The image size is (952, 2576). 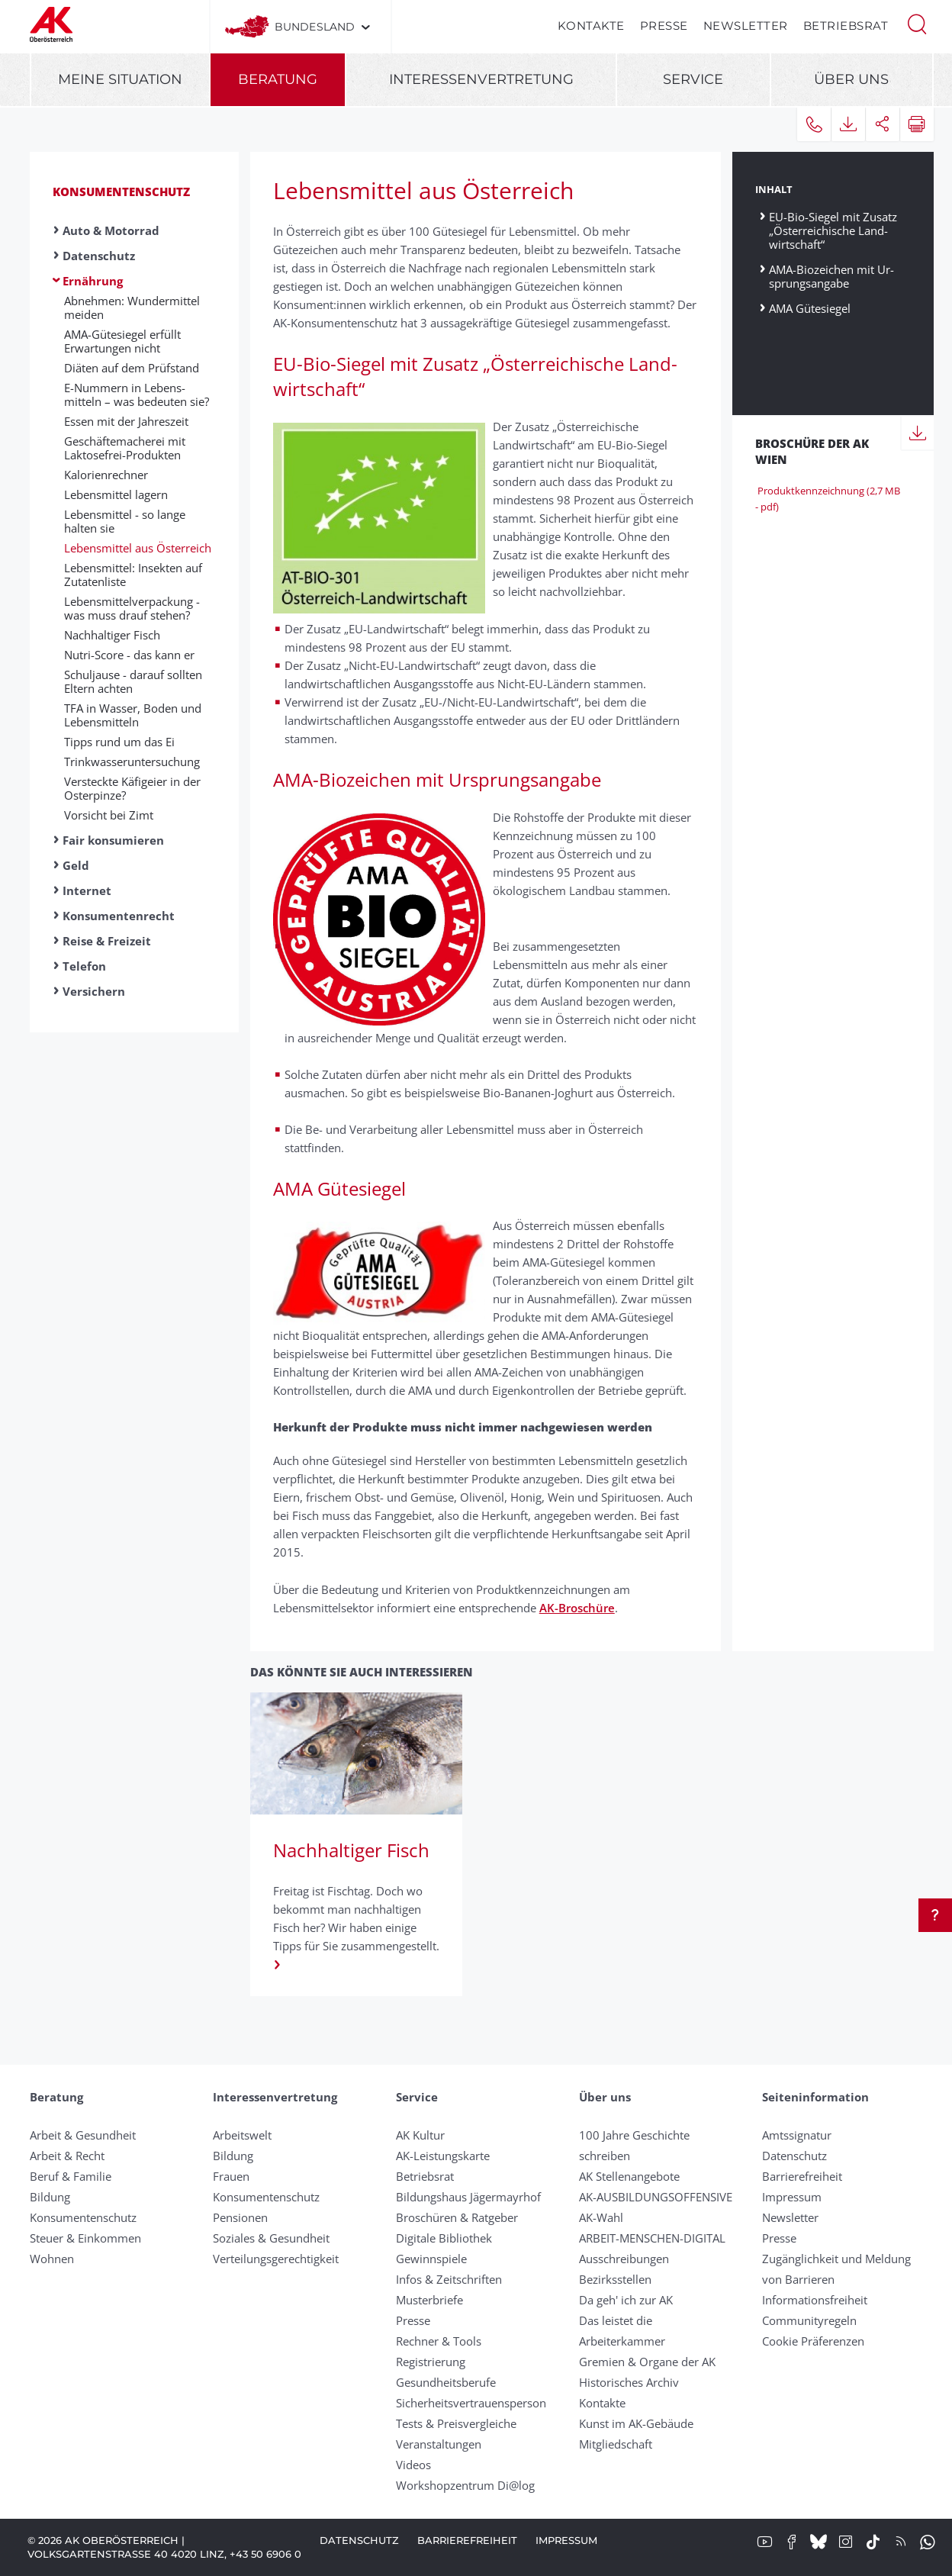 I want to click on Lebensmittelverpackung - was muss drauf stehen?, so click(x=132, y=608).